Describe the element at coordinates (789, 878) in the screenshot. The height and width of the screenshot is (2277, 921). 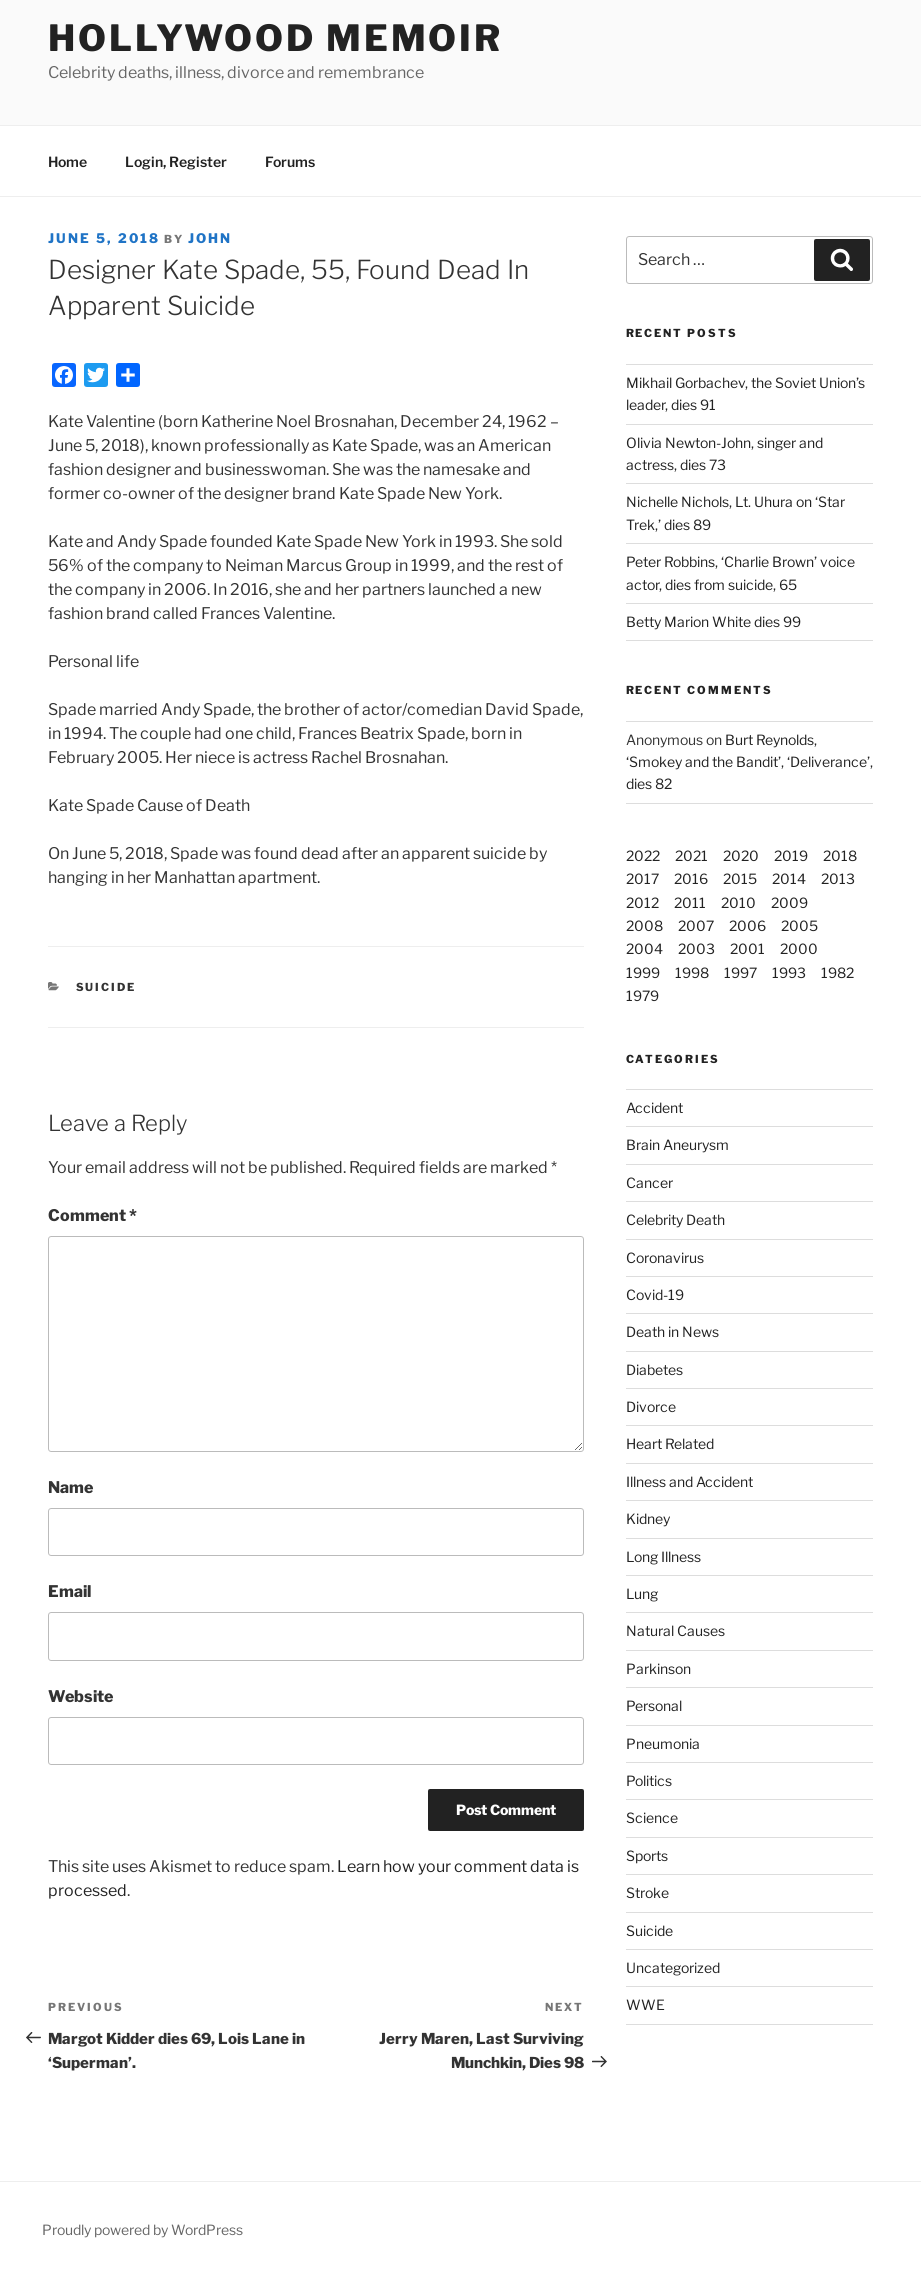
I see `2014` at that location.